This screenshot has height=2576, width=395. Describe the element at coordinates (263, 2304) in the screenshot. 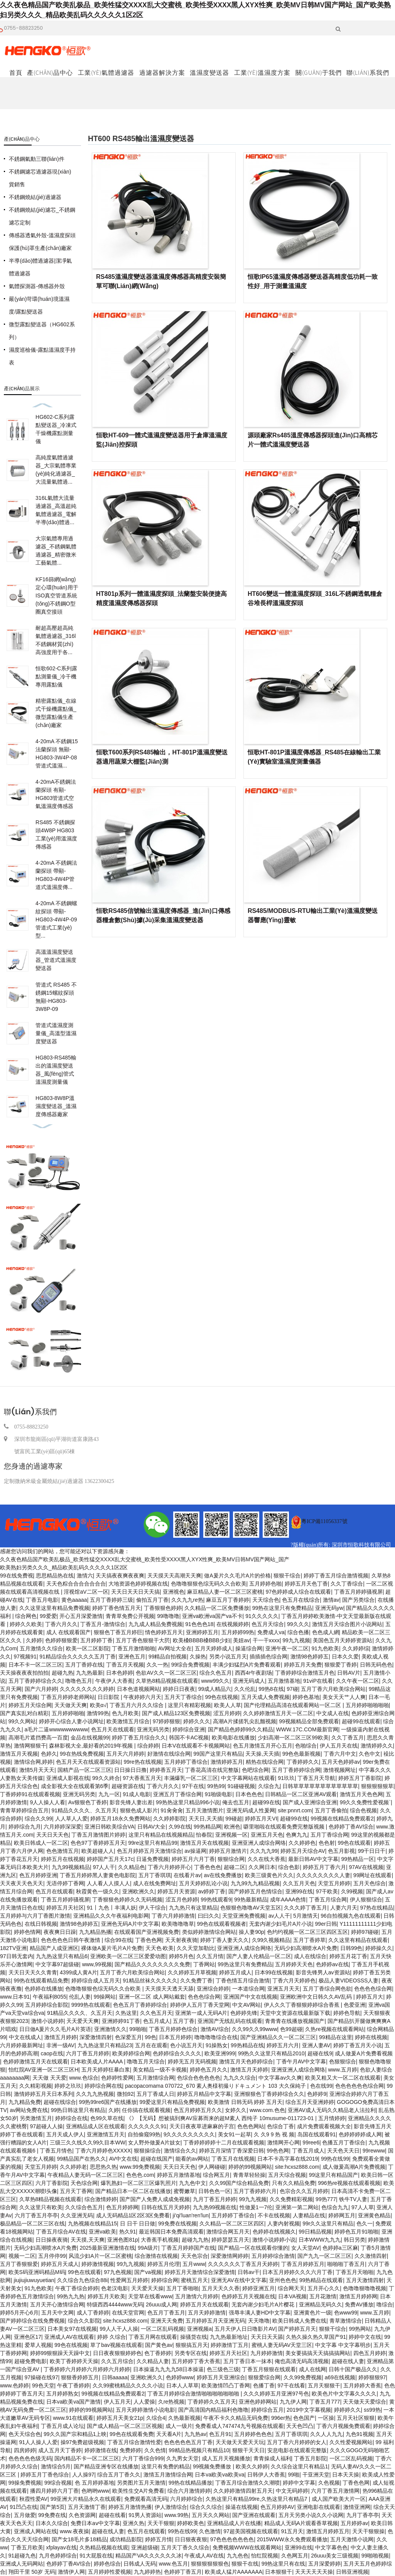

I see `无套内谢少妇毛片A片樱花` at that location.